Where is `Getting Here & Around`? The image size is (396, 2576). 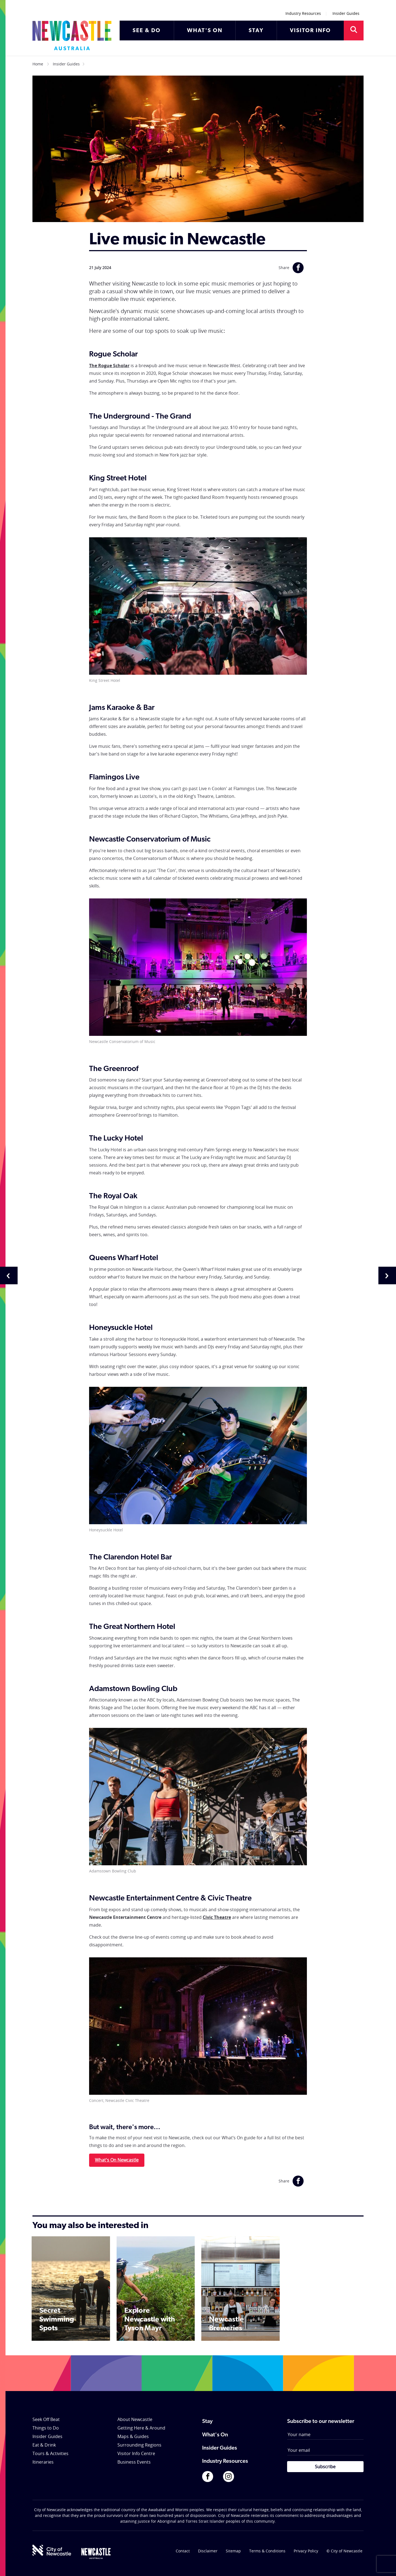
Getting Here & Around is located at coordinates (141, 2428).